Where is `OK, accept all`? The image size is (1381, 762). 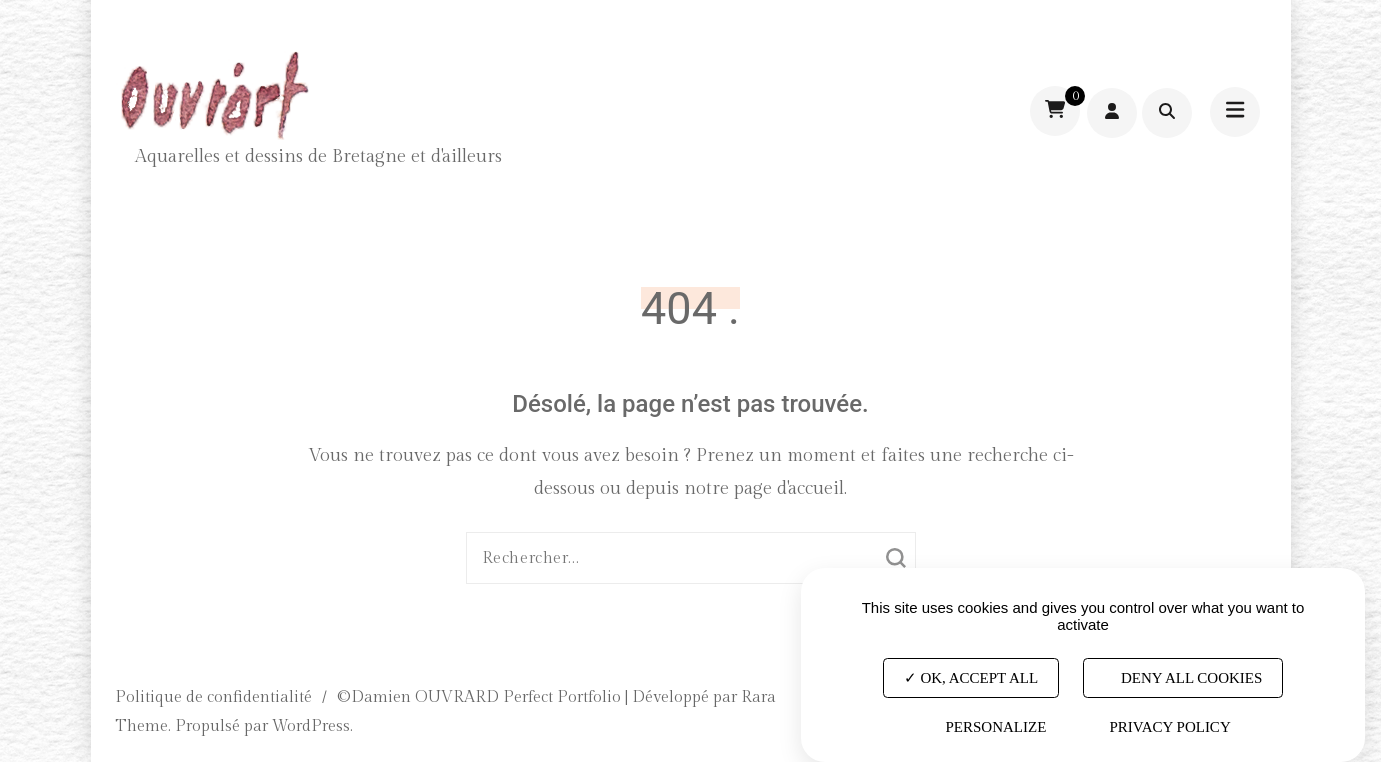
OK, accept all is located at coordinates (971, 677).